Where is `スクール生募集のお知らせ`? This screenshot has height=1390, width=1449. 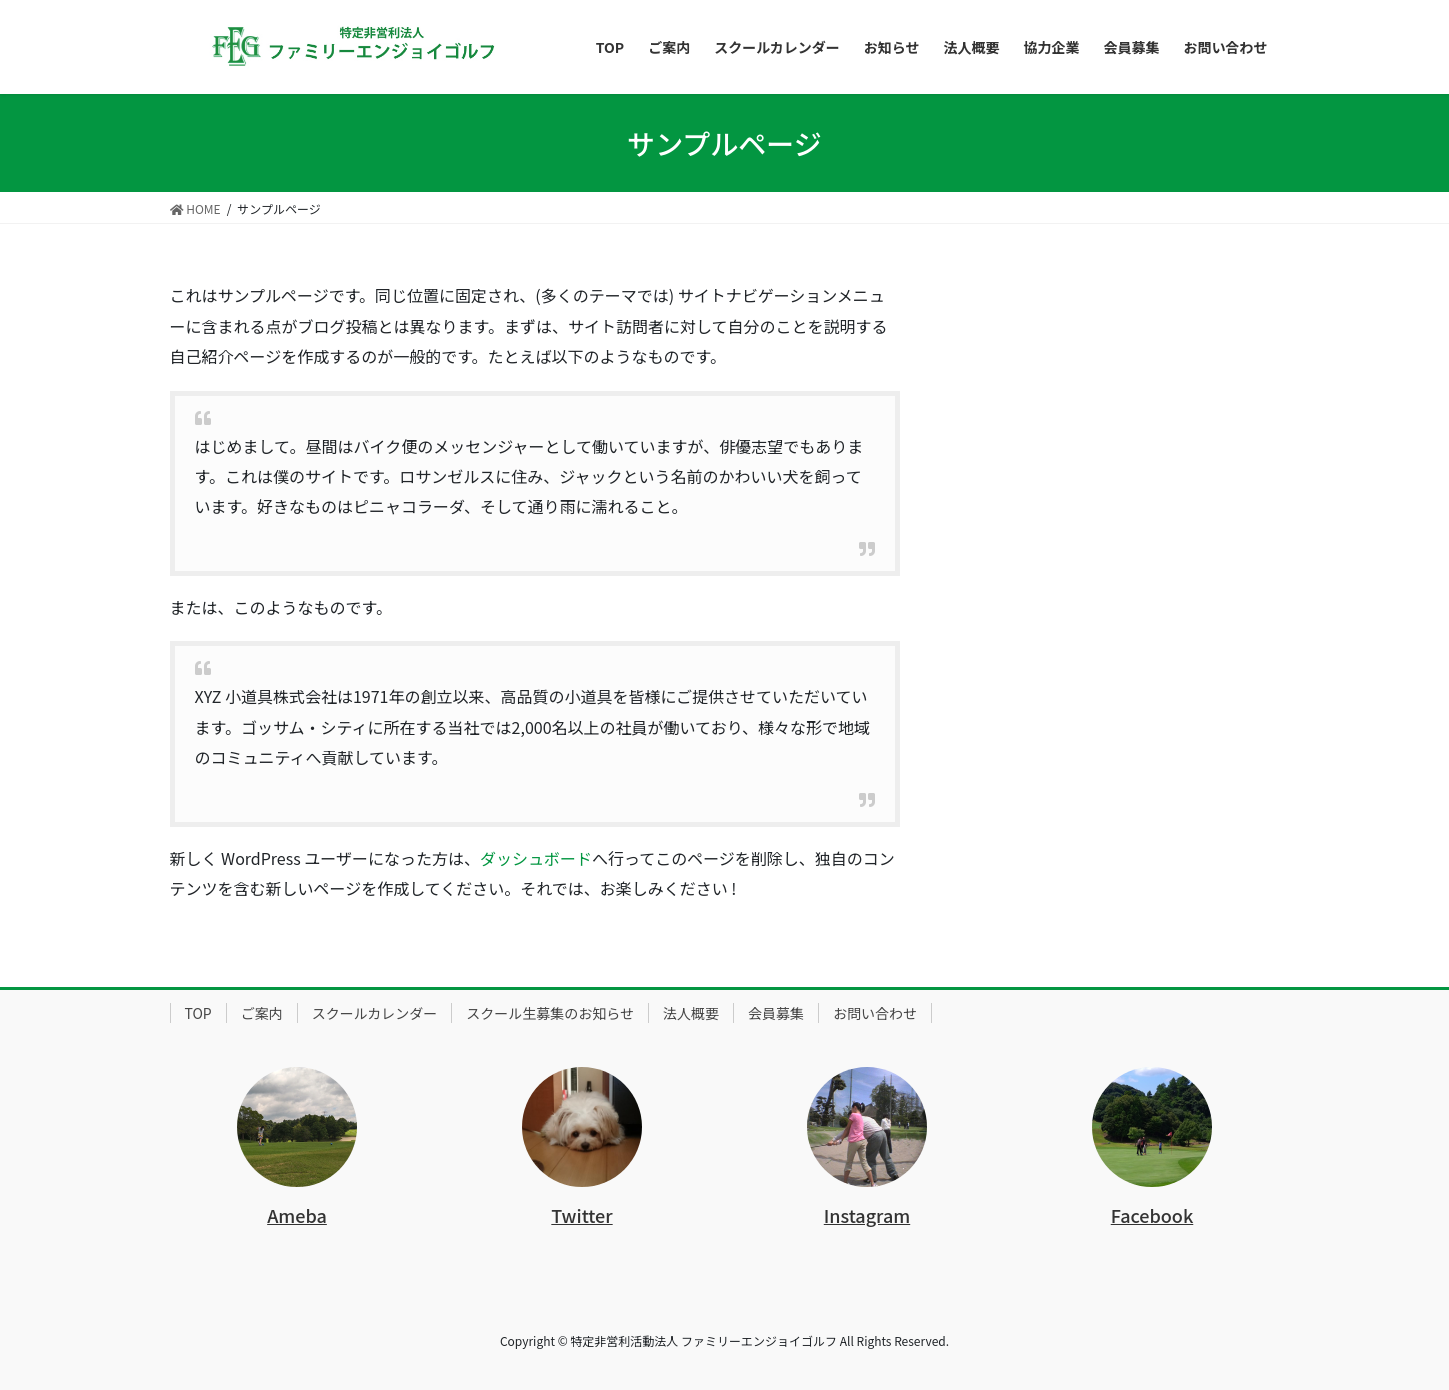
スクール生募集のお知らせ is located at coordinates (550, 1013).